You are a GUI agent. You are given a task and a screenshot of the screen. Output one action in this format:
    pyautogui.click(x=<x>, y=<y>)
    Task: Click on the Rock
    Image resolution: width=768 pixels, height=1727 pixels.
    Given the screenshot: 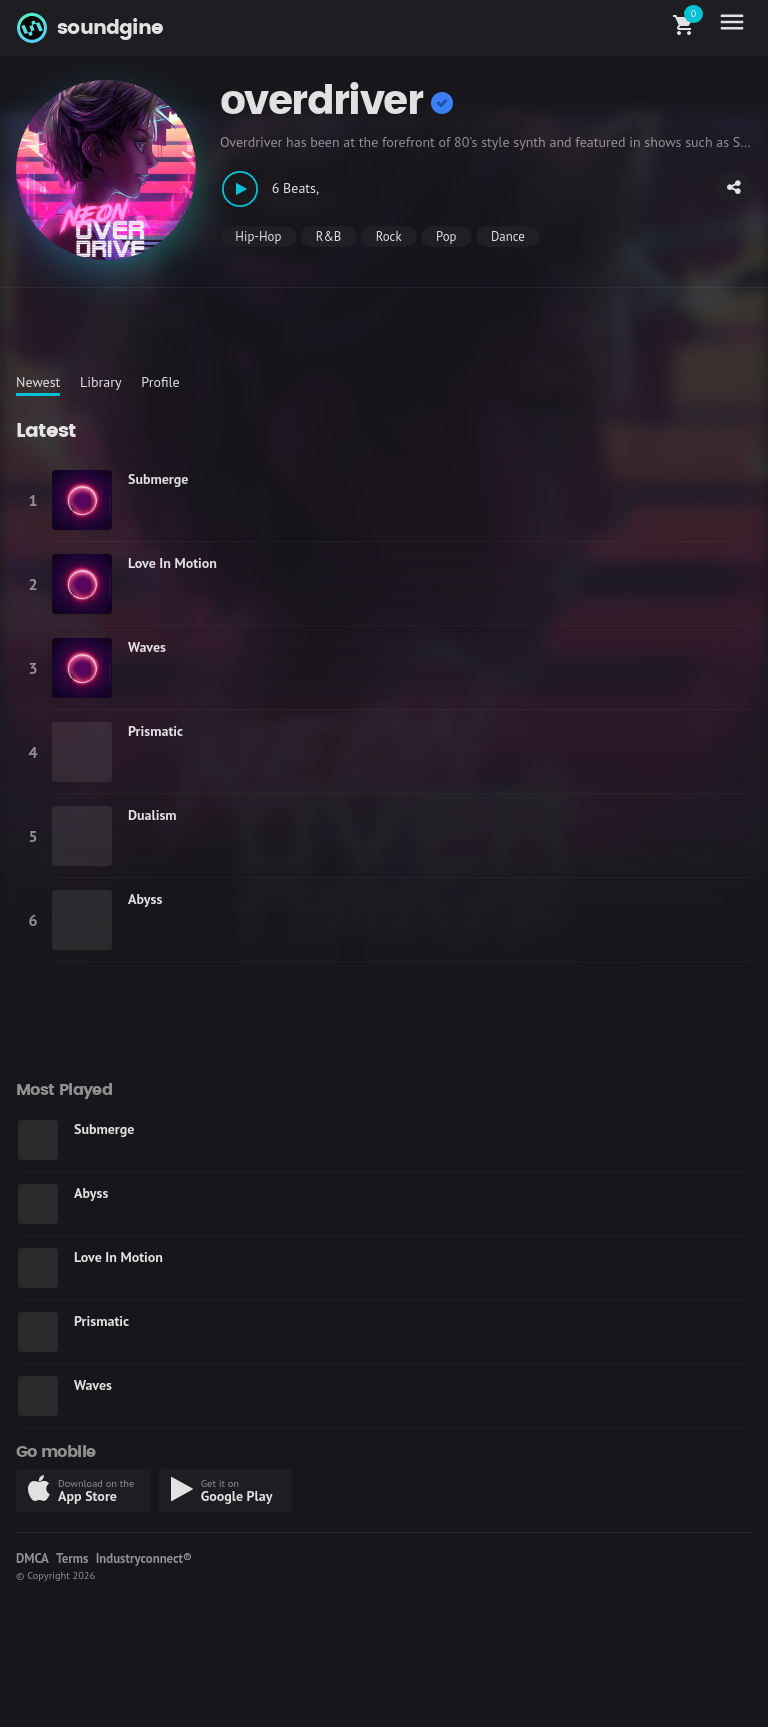 What is the action you would take?
    pyautogui.click(x=389, y=236)
    